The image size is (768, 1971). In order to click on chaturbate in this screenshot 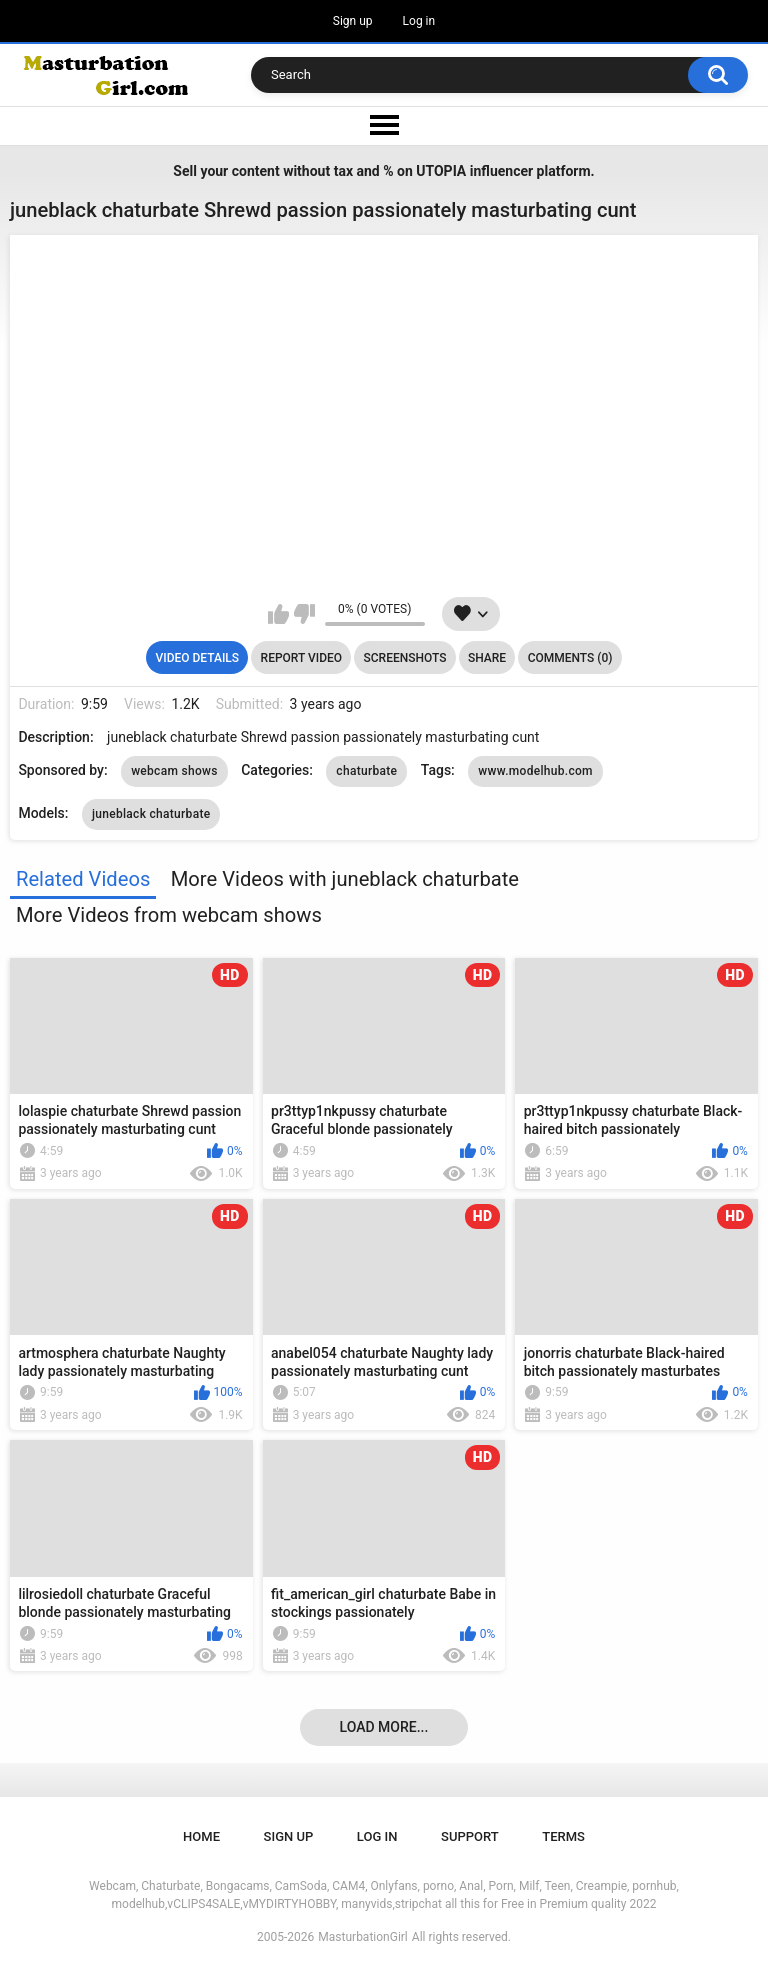, I will do `click(366, 771)`.